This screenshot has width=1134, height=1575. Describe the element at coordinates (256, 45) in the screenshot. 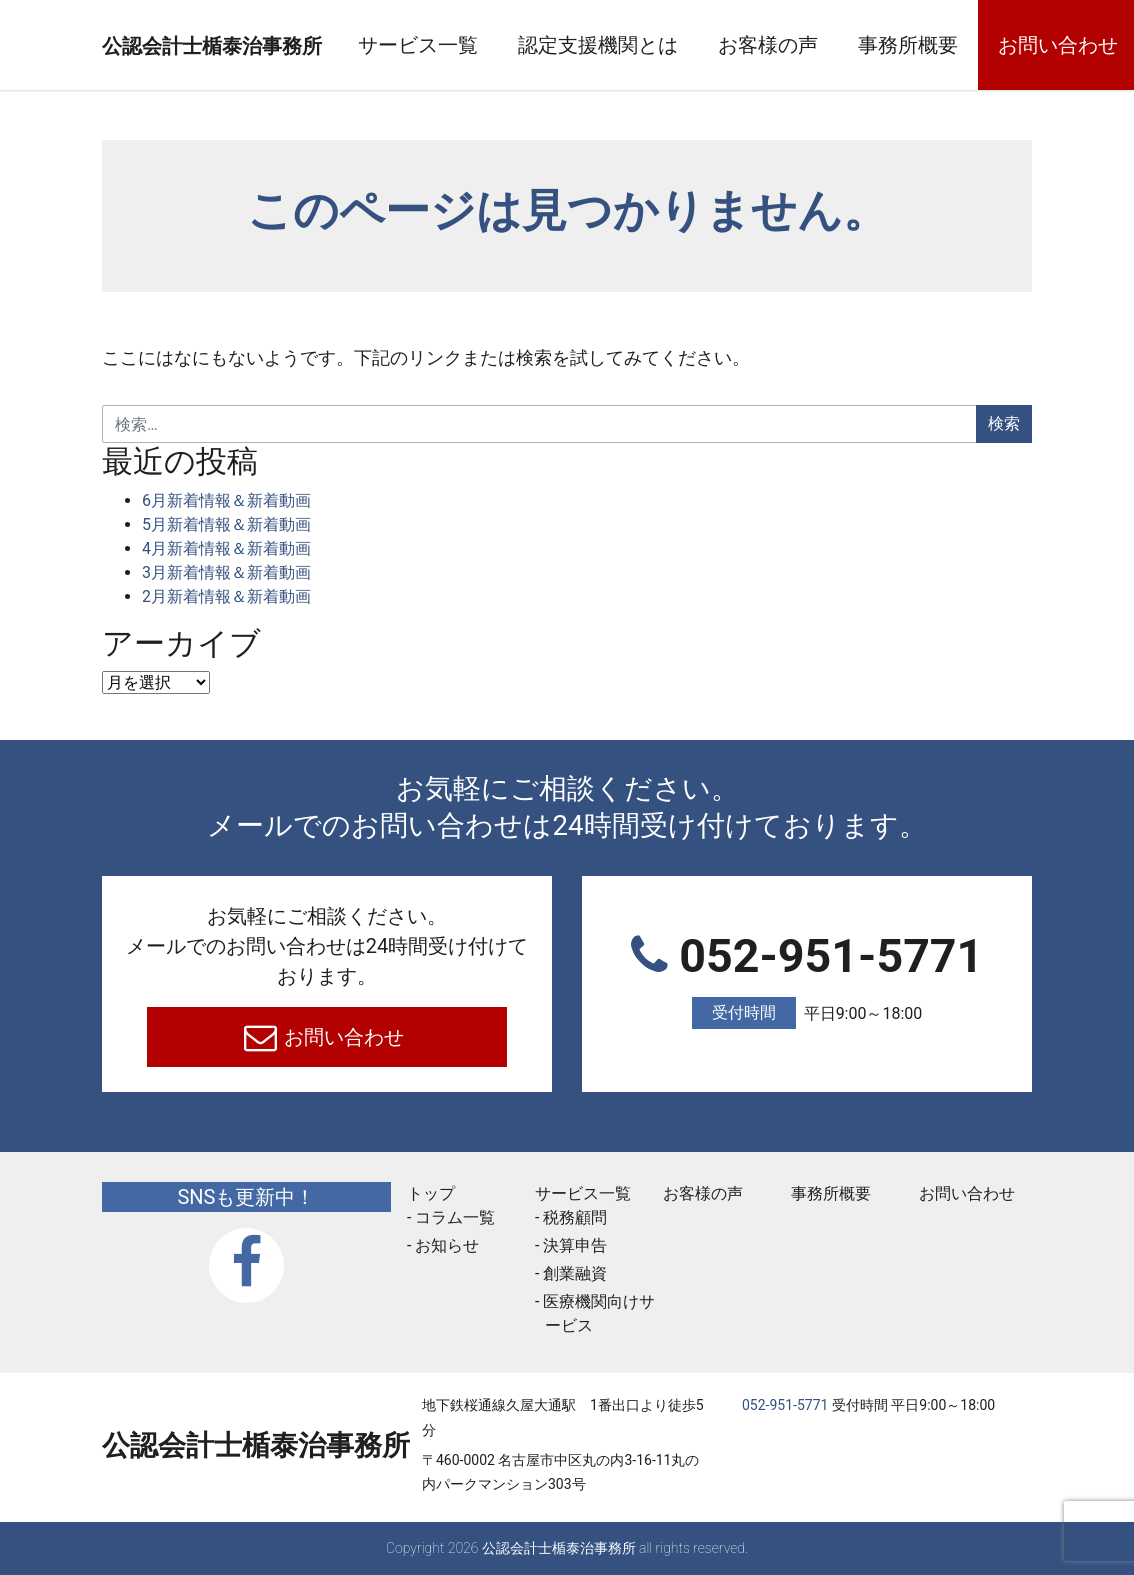

I see `公認会計士楯泰治事務所` at that location.